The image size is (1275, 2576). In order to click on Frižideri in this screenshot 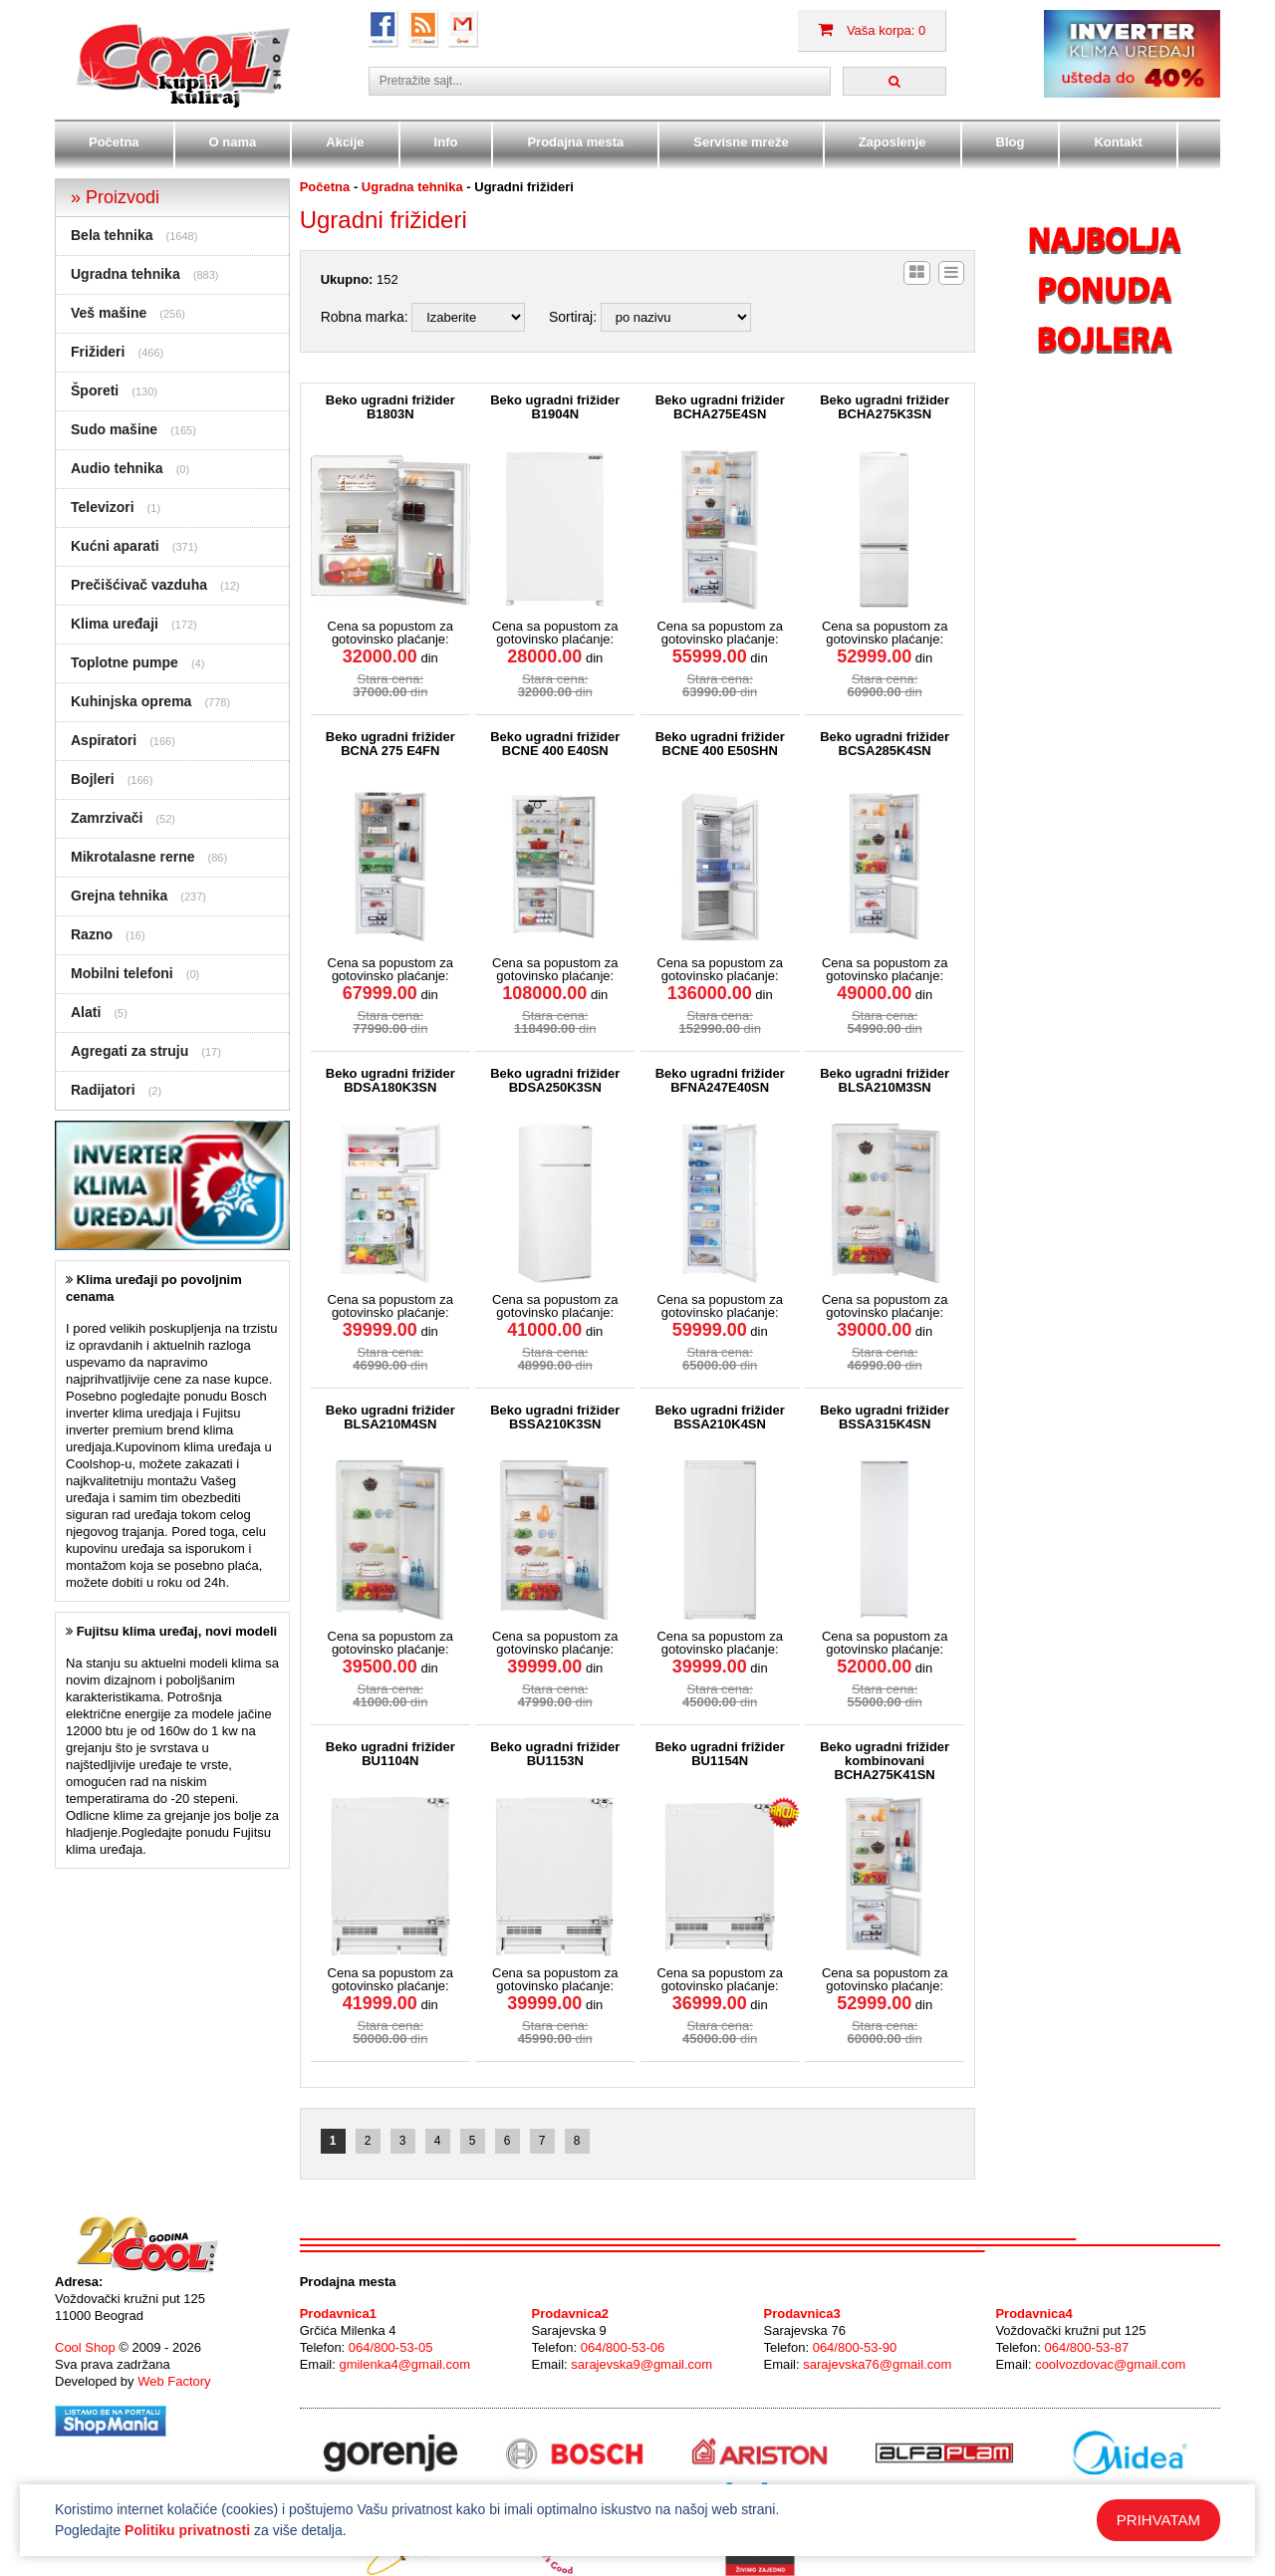, I will do `click(98, 352)`.